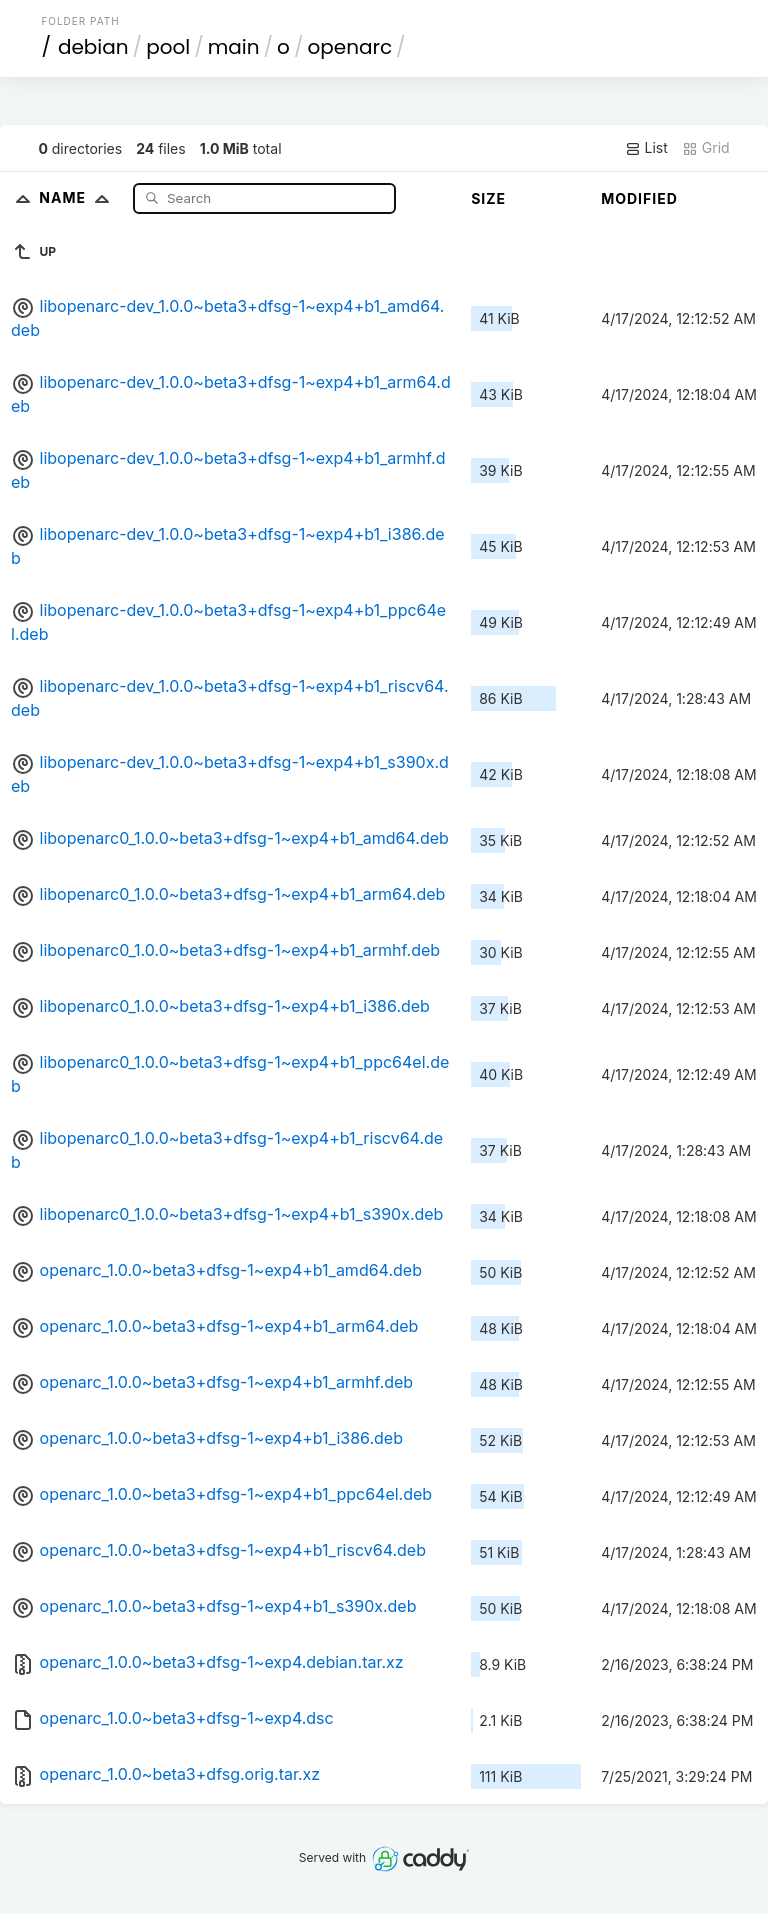 The width and height of the screenshot is (768, 1914). I want to click on pool, so click(168, 47).